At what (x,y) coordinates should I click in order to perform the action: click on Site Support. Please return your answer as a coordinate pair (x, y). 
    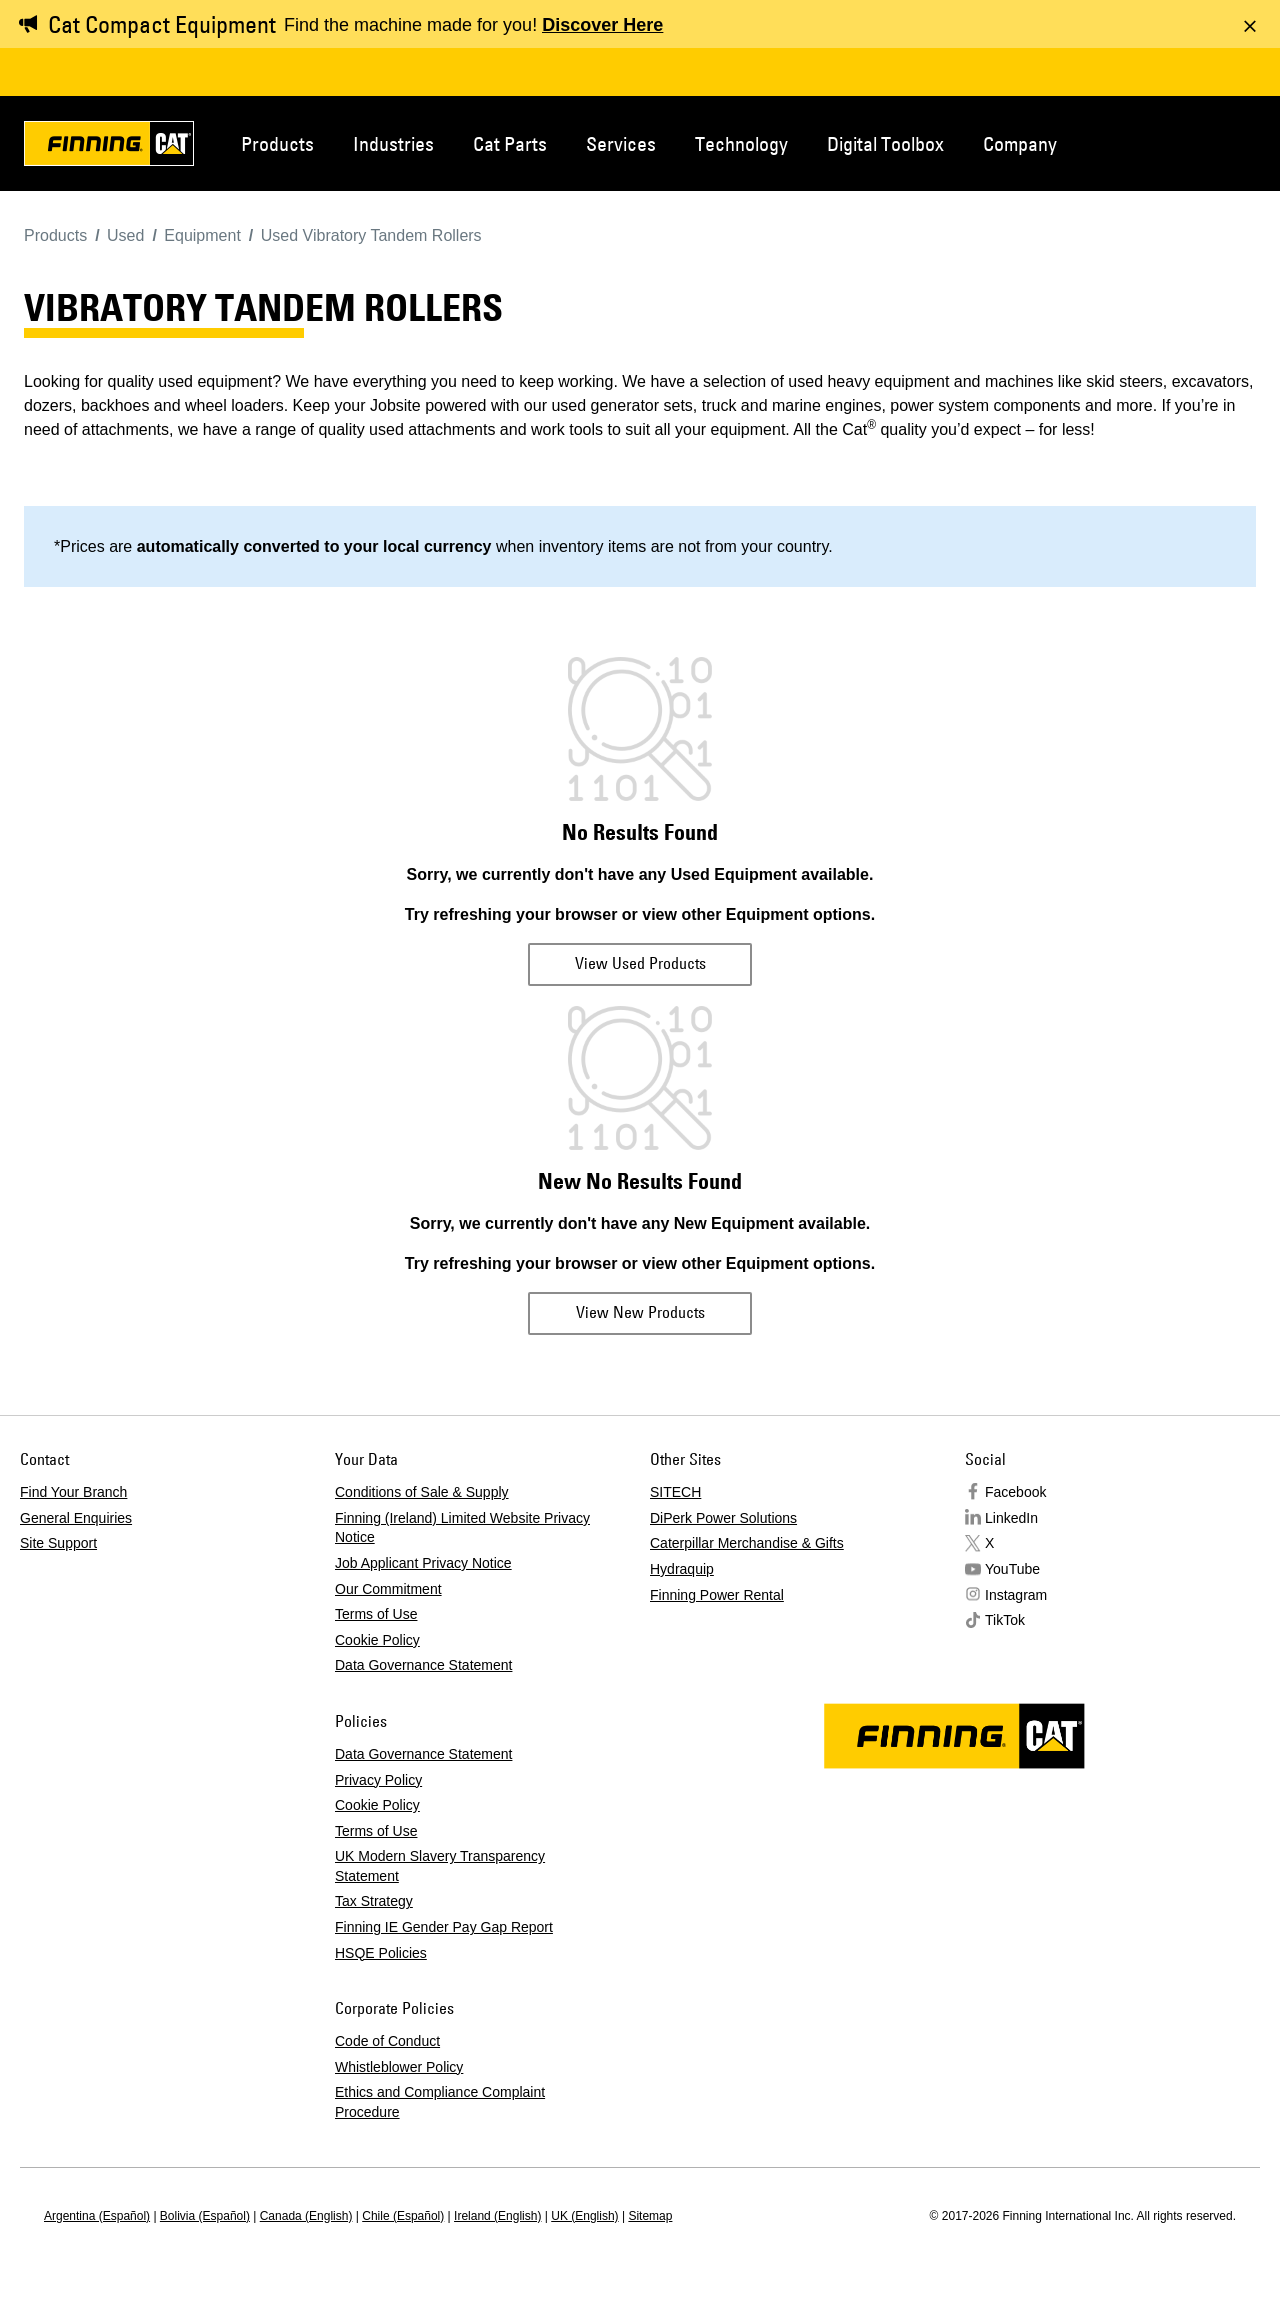
    Looking at the image, I should click on (58, 1543).